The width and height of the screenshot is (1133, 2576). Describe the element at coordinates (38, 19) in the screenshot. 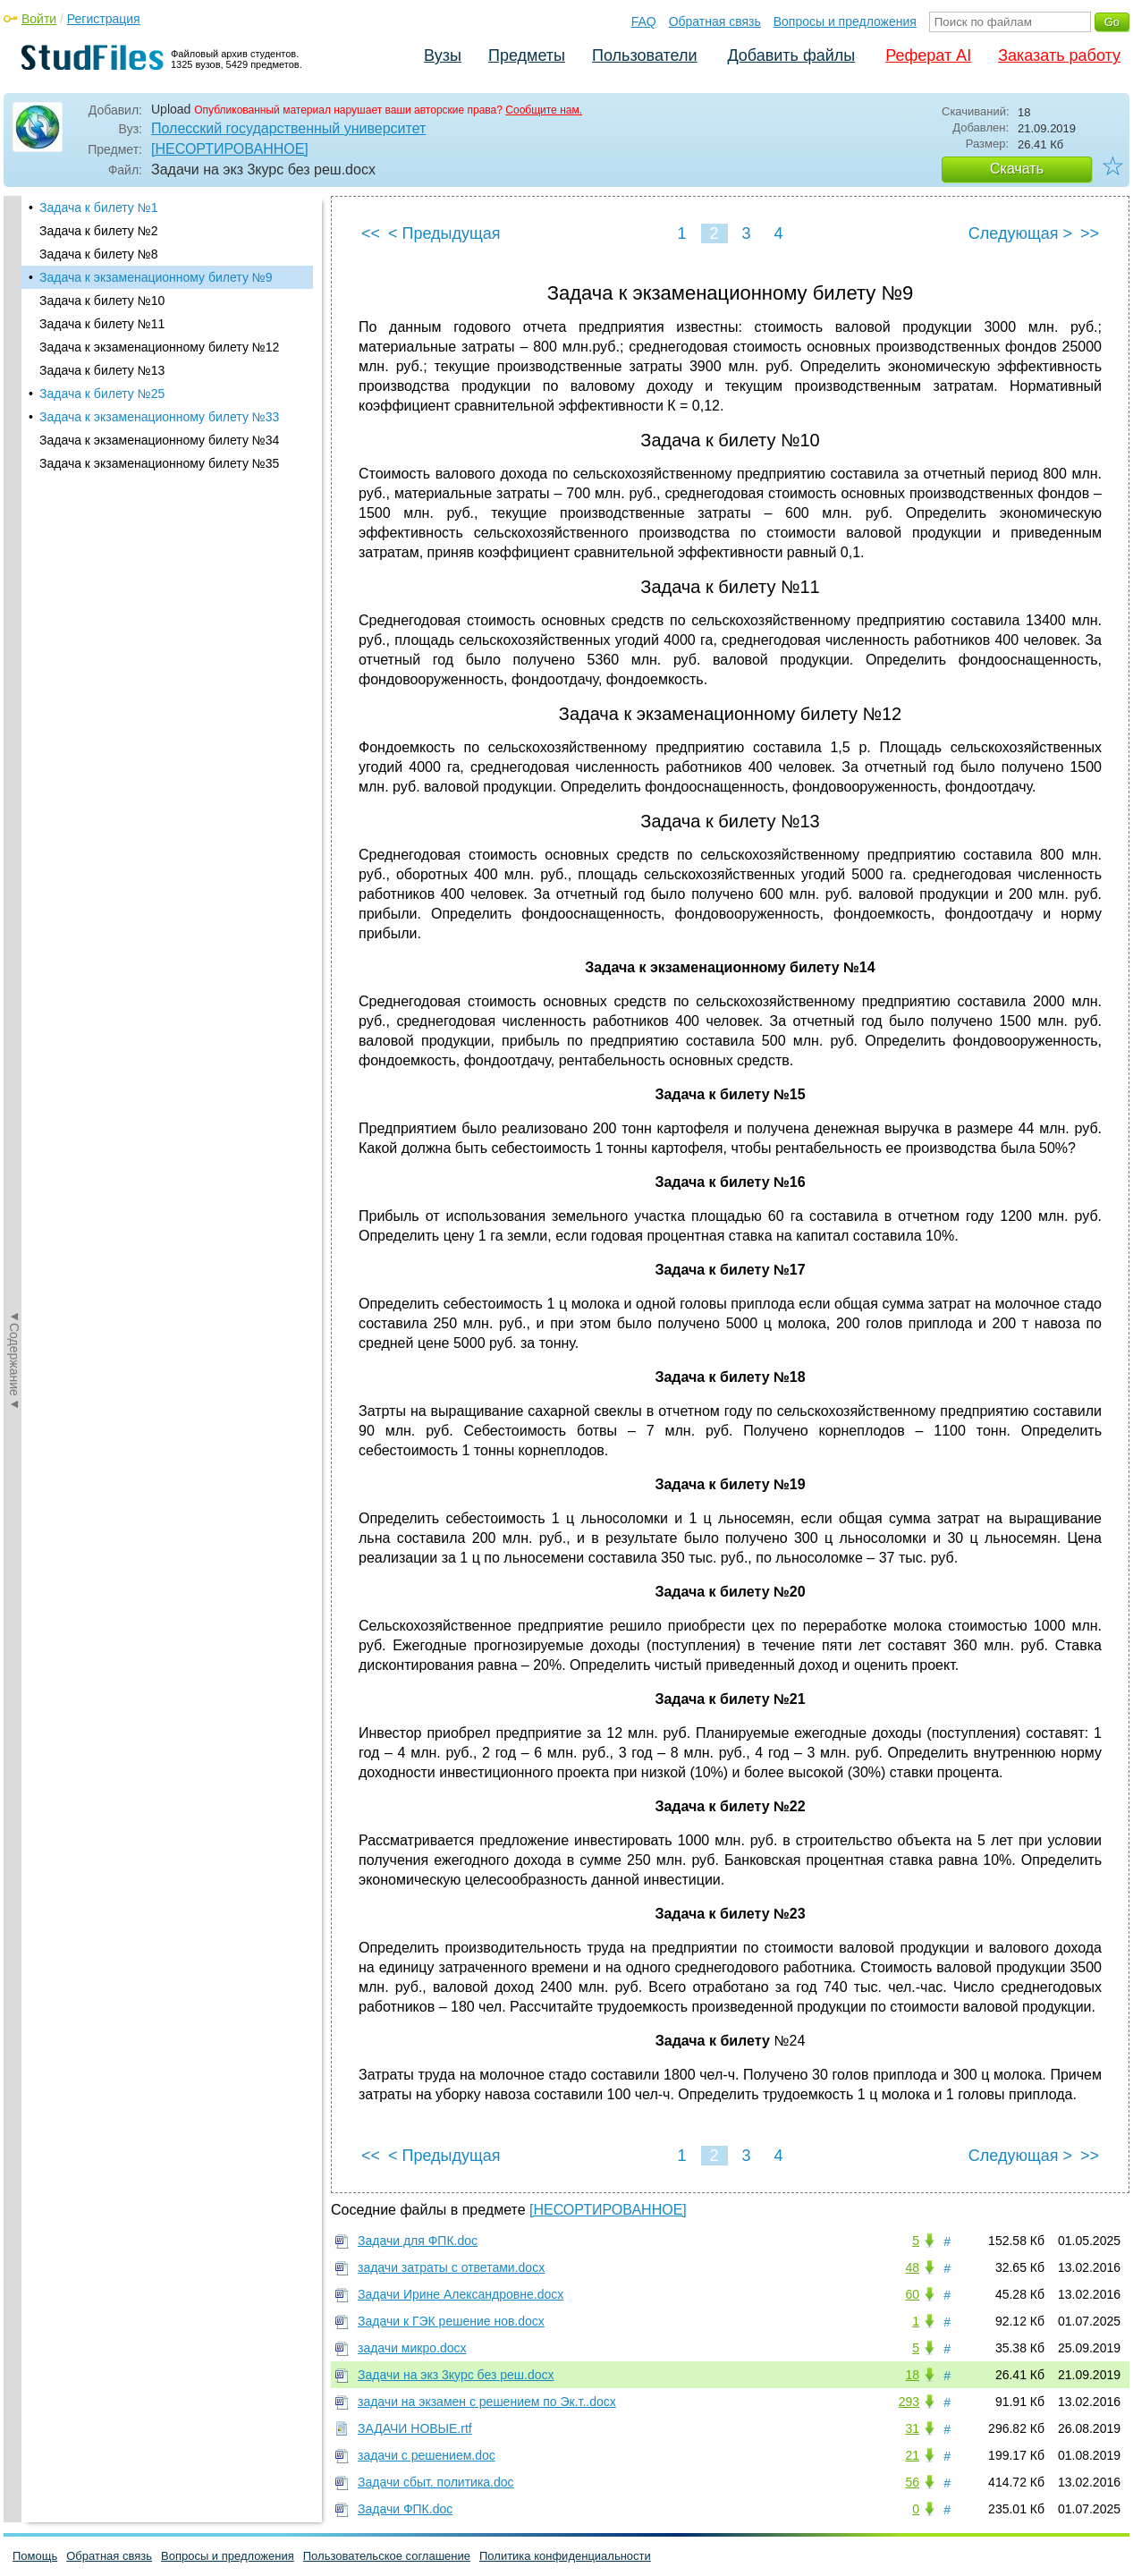

I see `Войти` at that location.